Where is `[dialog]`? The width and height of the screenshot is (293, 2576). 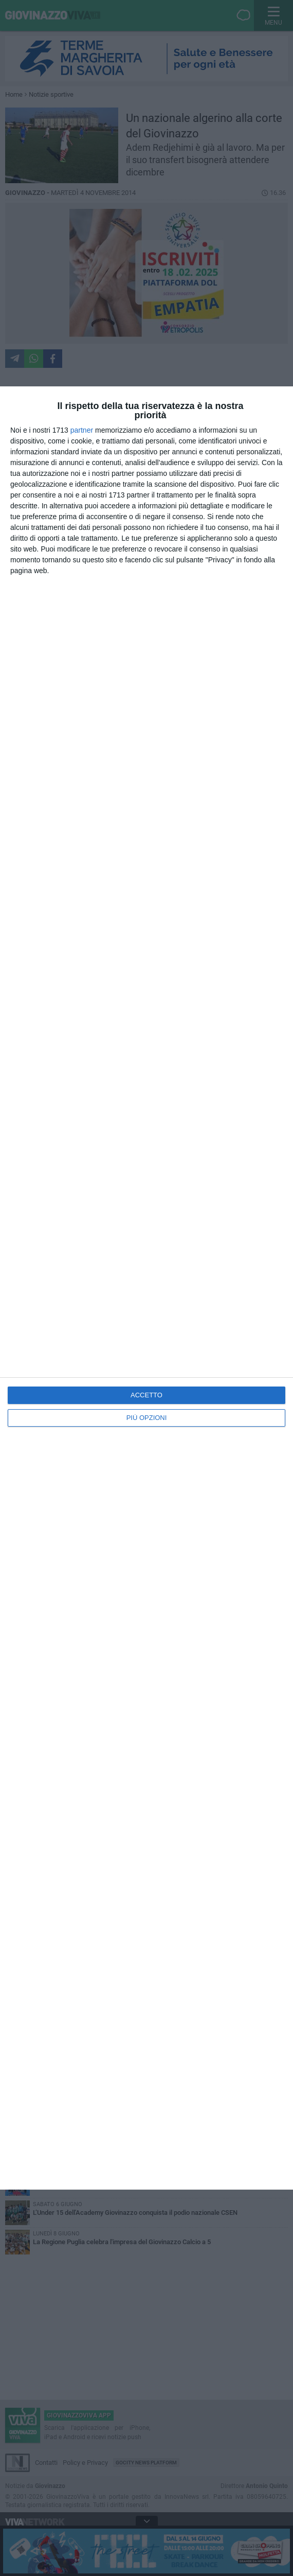 [dialog] is located at coordinates (146, 1288).